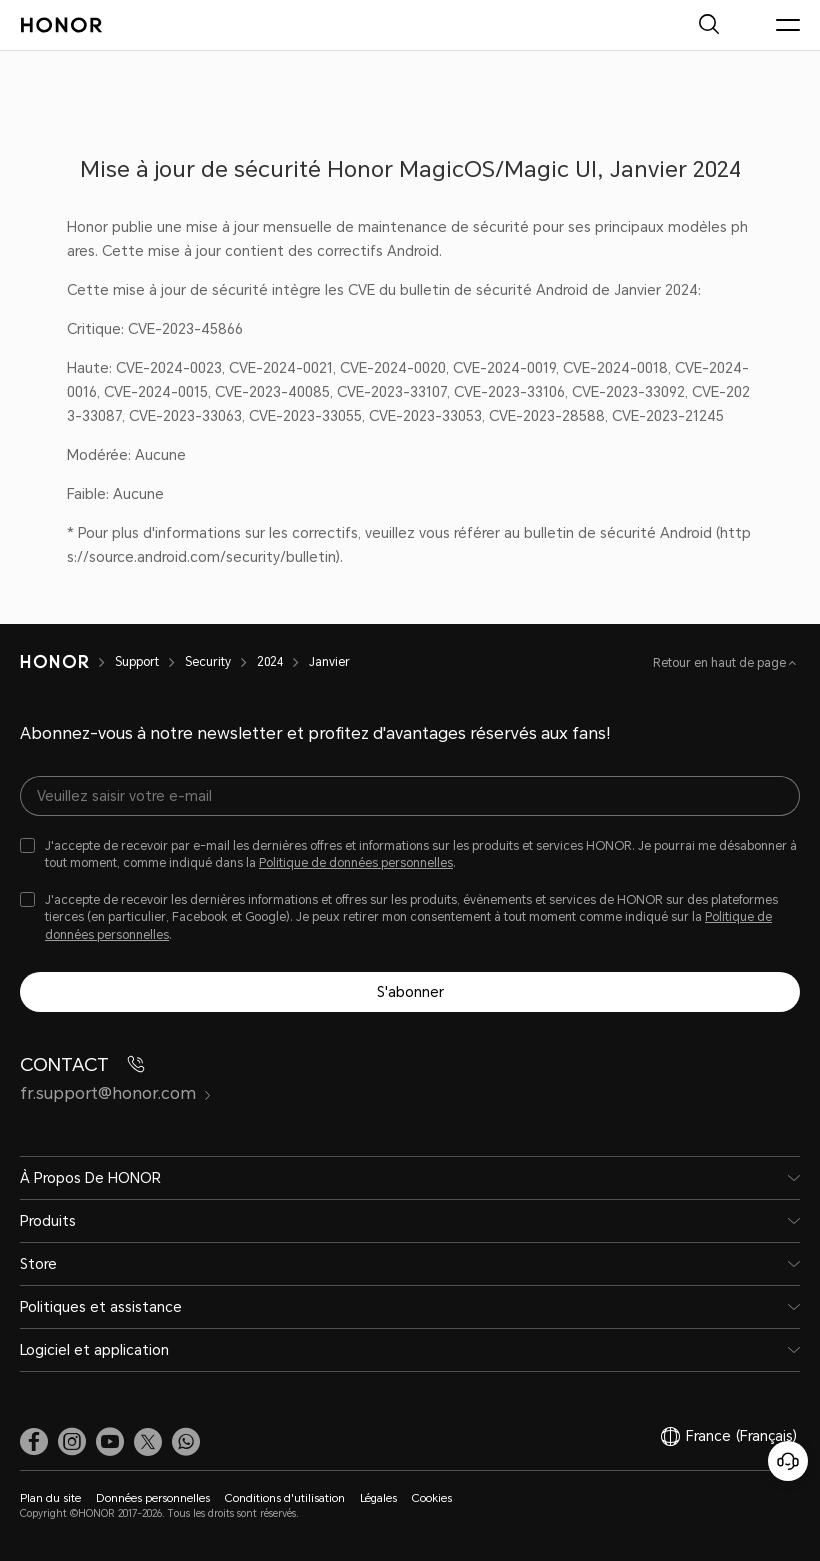 The image size is (820, 1561). Describe the element at coordinates (186, 1441) in the screenshot. I see `[button]` at that location.